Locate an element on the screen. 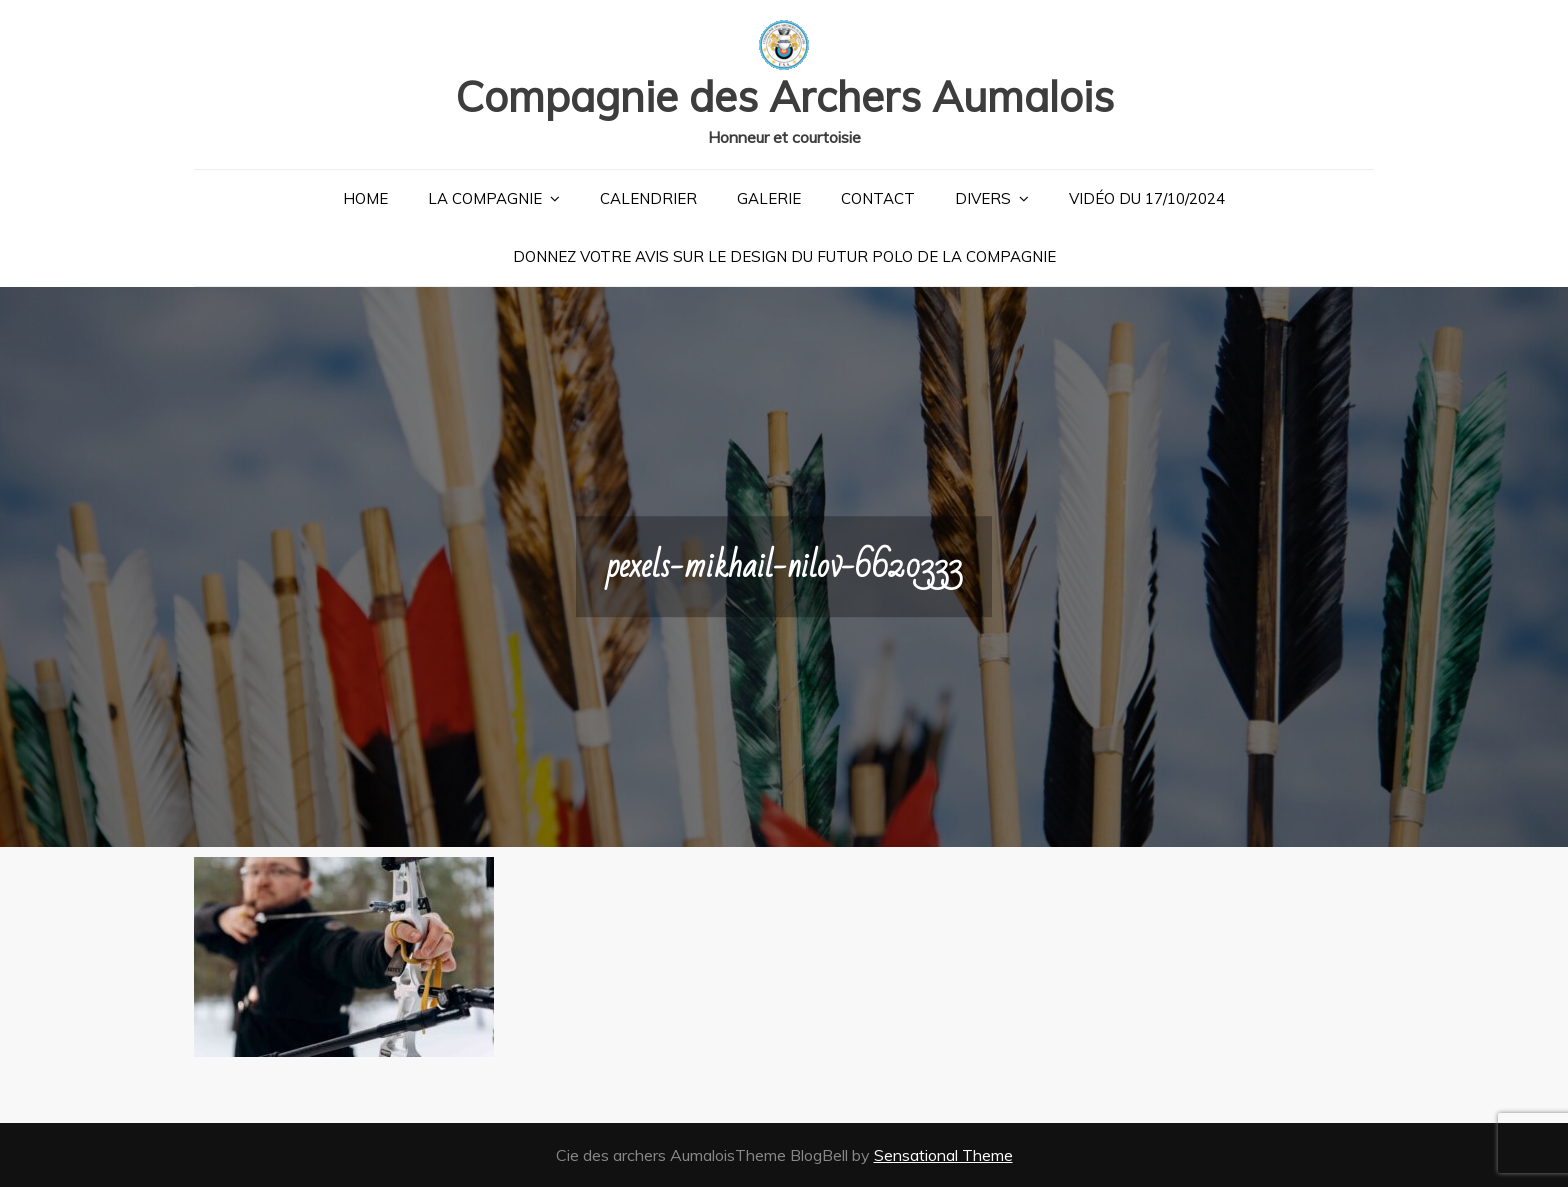 Image resolution: width=1568 pixels, height=1187 pixels. La Compagnie is located at coordinates (485, 198).